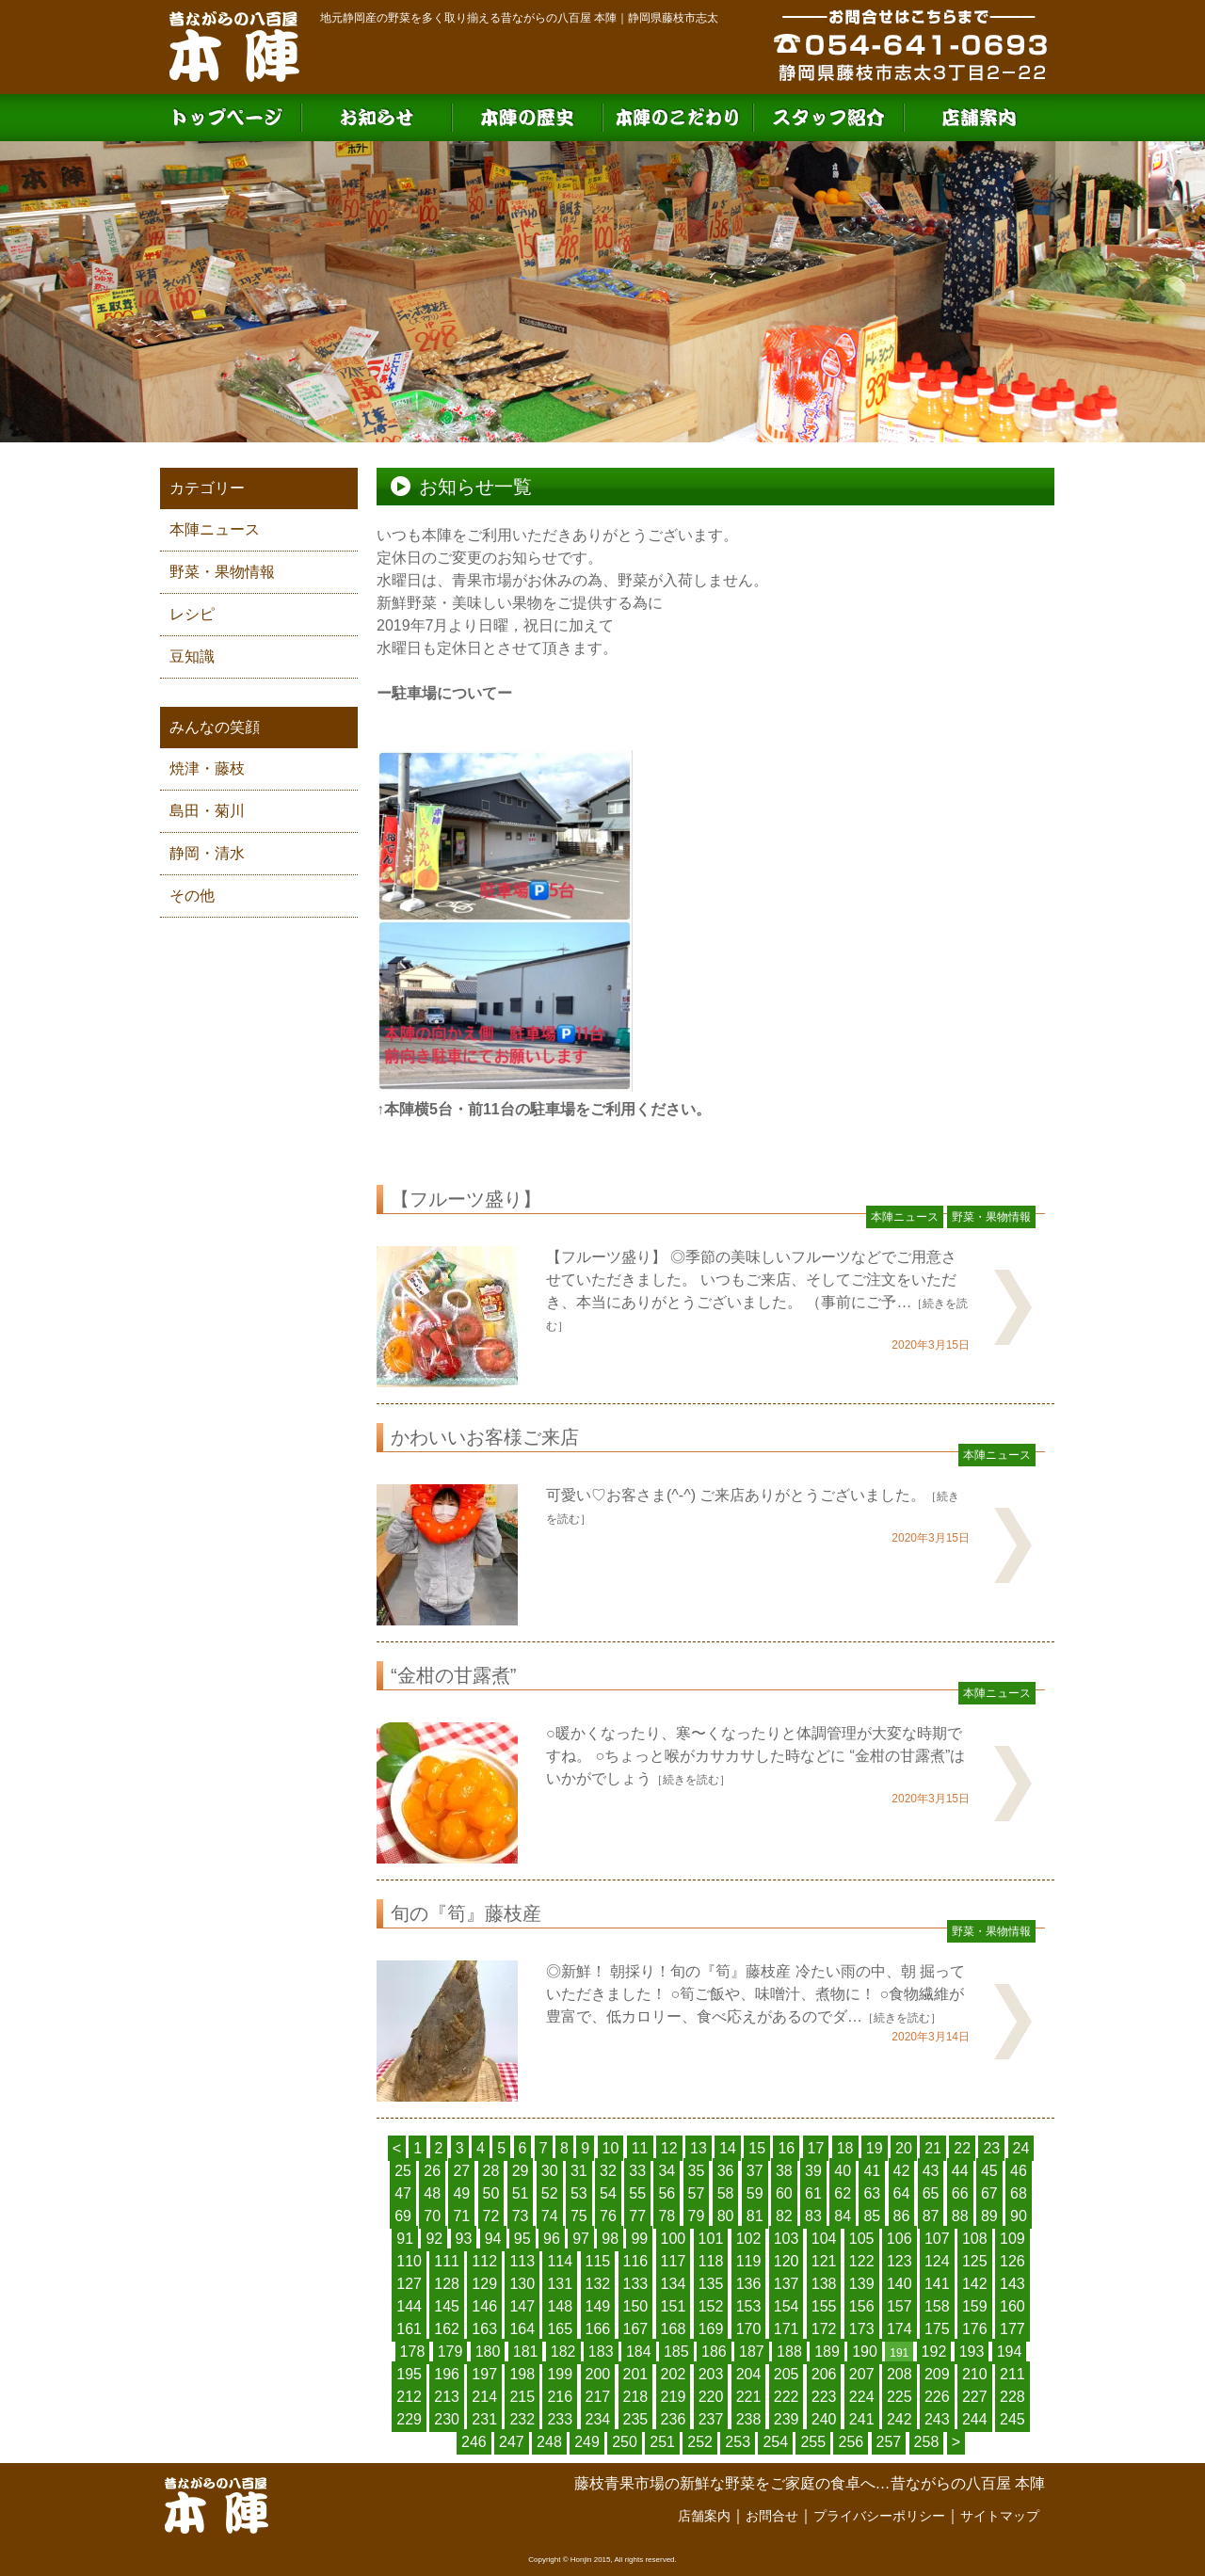 The height and width of the screenshot is (2576, 1205). What do you see at coordinates (937, 2374) in the screenshot?
I see `209` at bounding box center [937, 2374].